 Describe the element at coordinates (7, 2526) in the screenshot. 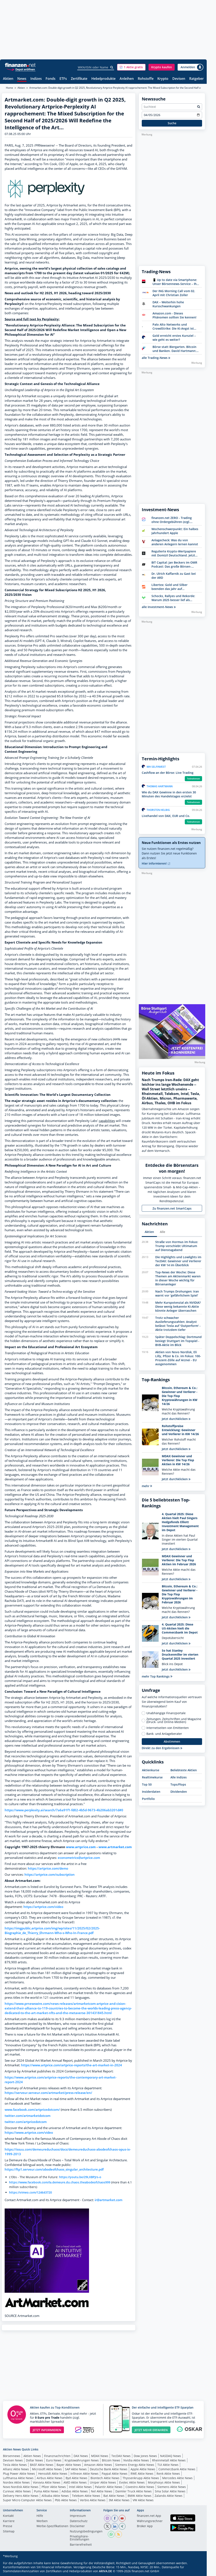

I see `Presse` at that location.